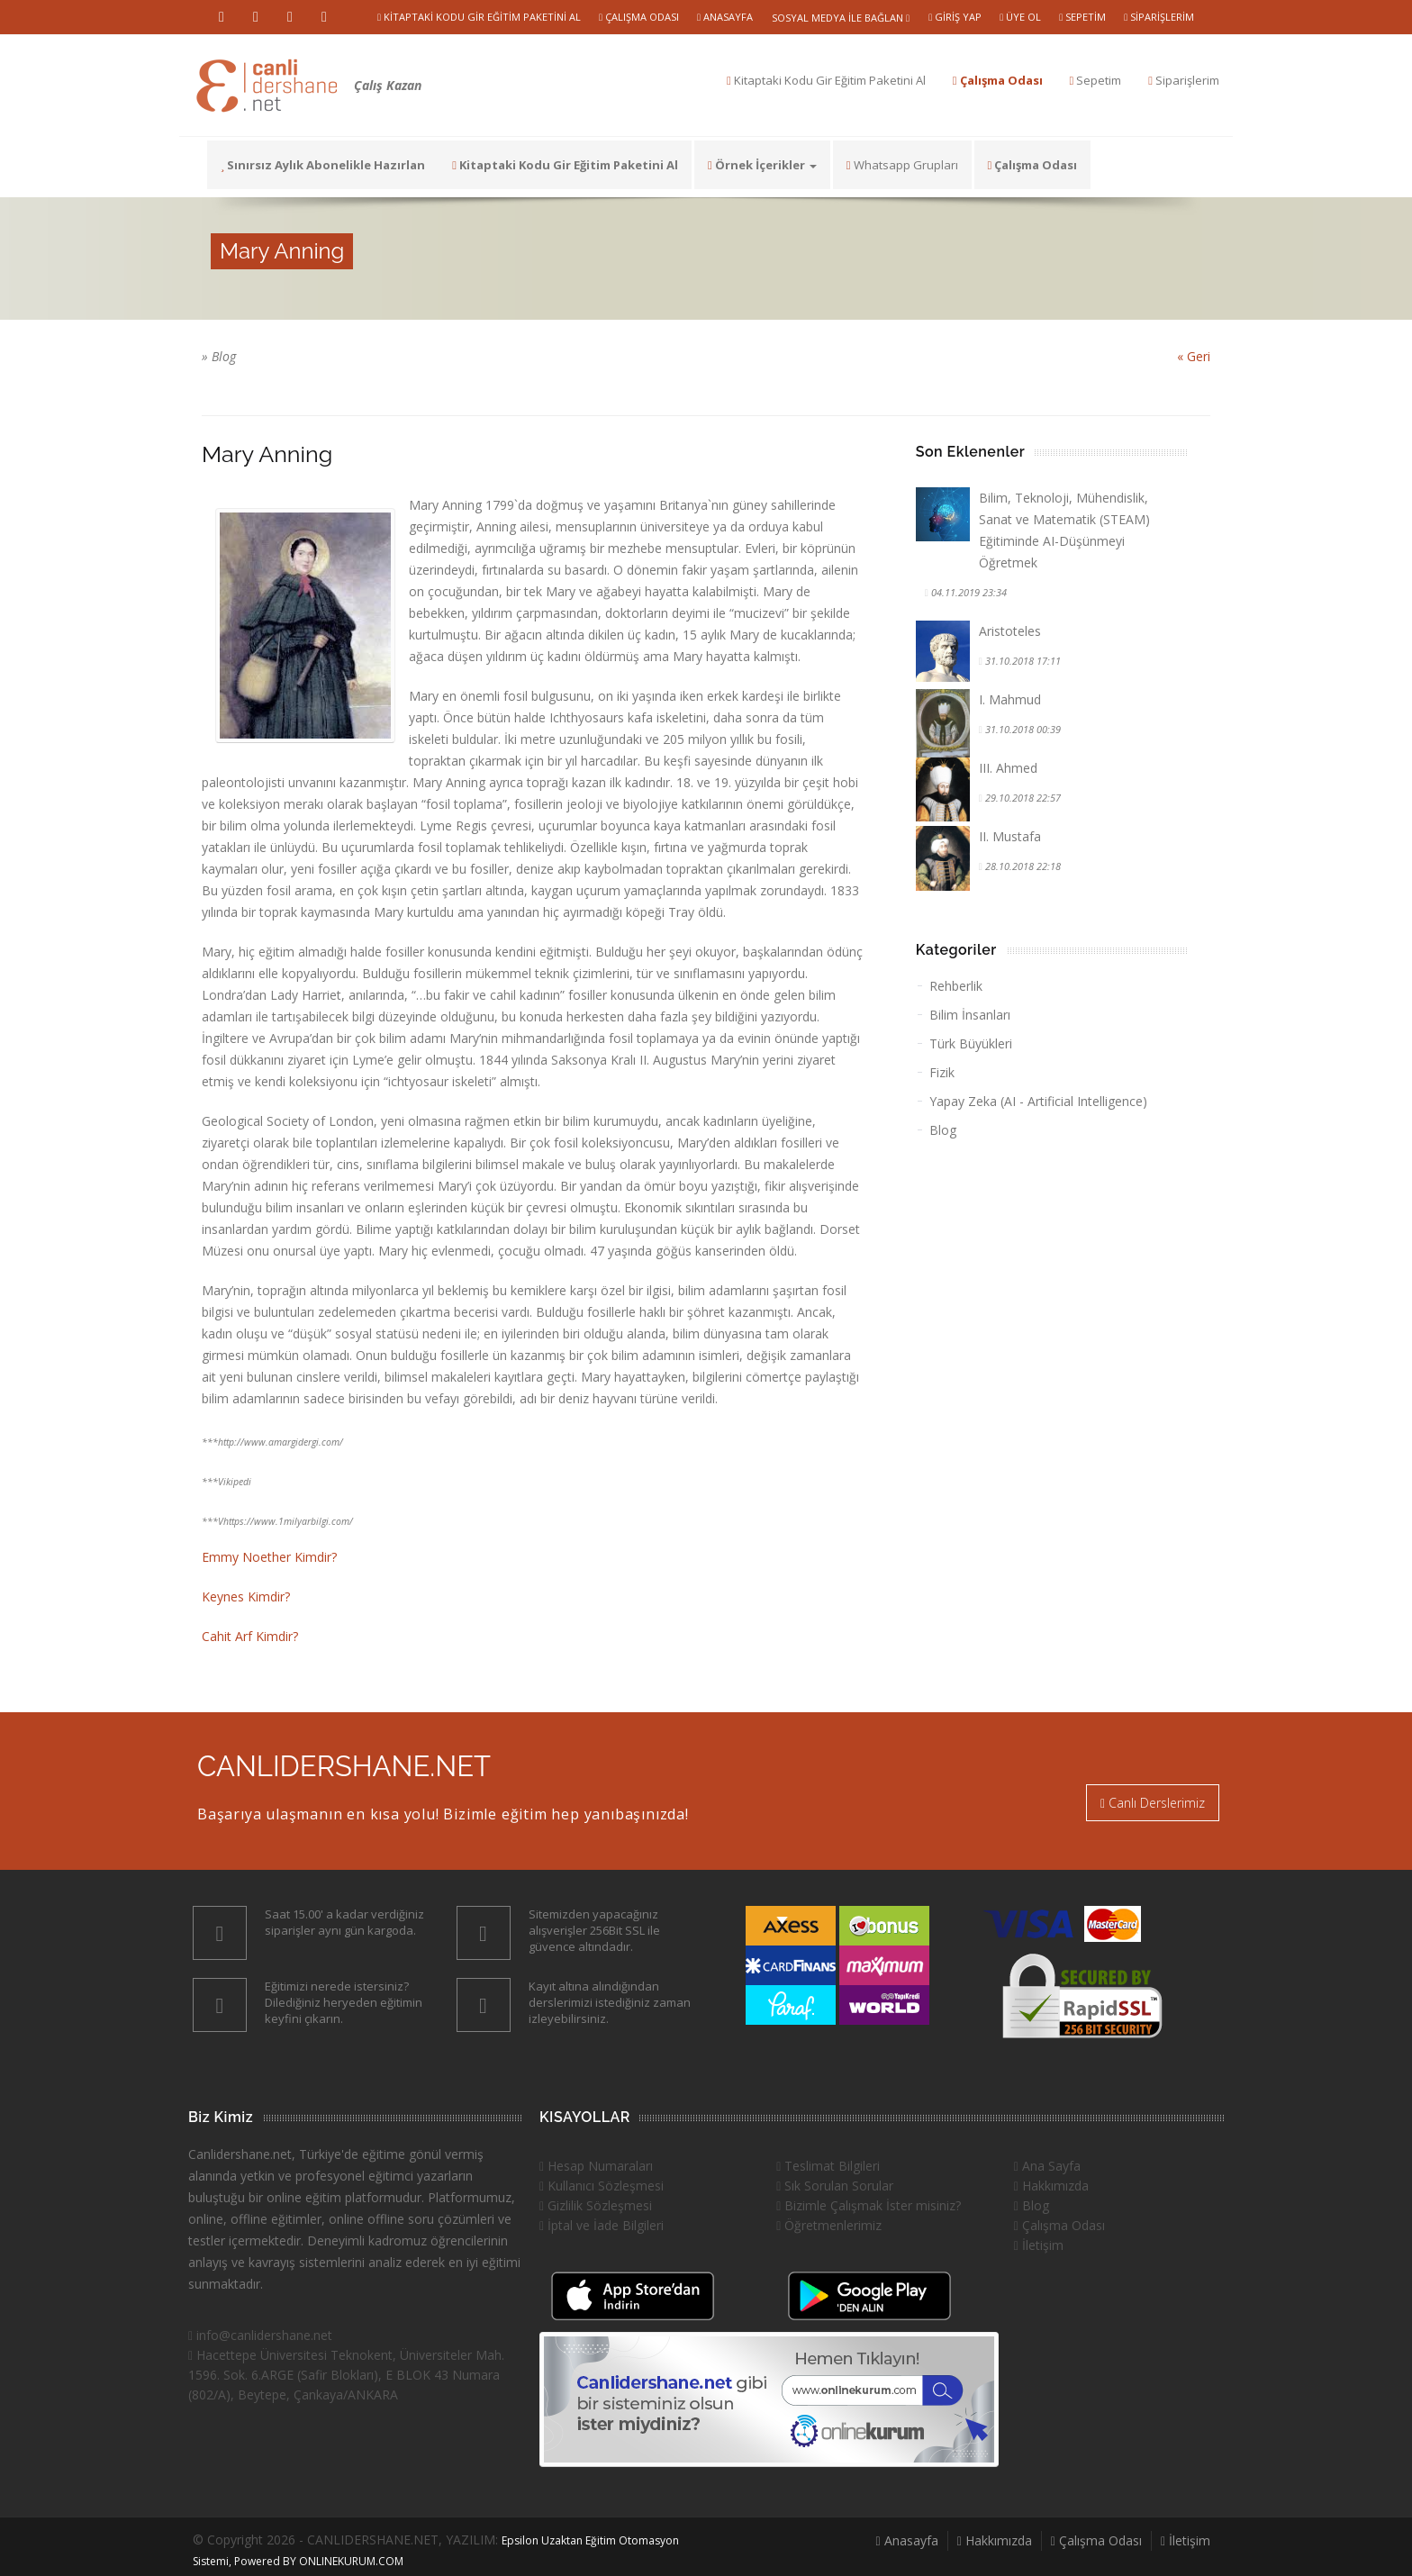  Describe the element at coordinates (639, 16) in the screenshot. I see `Çalışma Odası` at that location.